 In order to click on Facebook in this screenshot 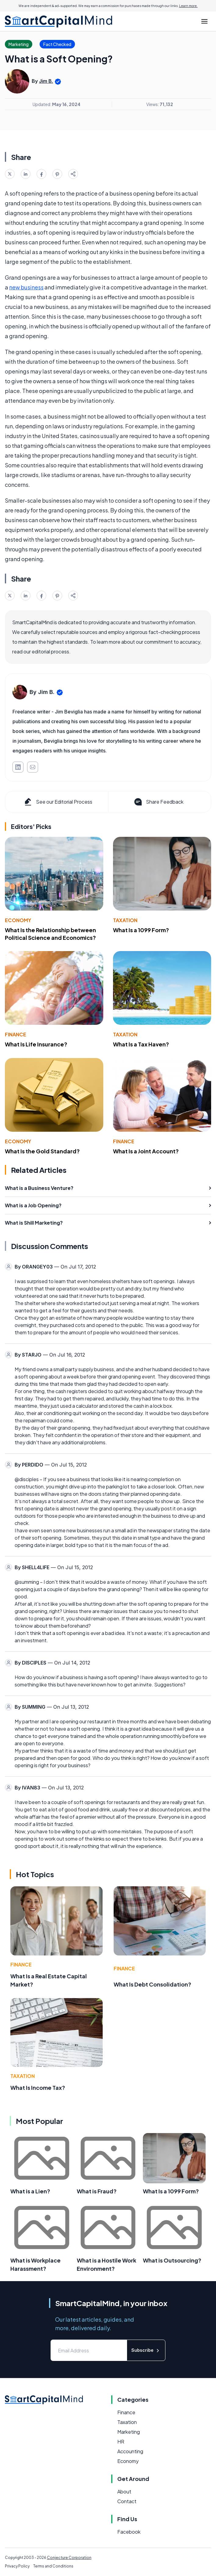, I will do `click(128, 2531)`.